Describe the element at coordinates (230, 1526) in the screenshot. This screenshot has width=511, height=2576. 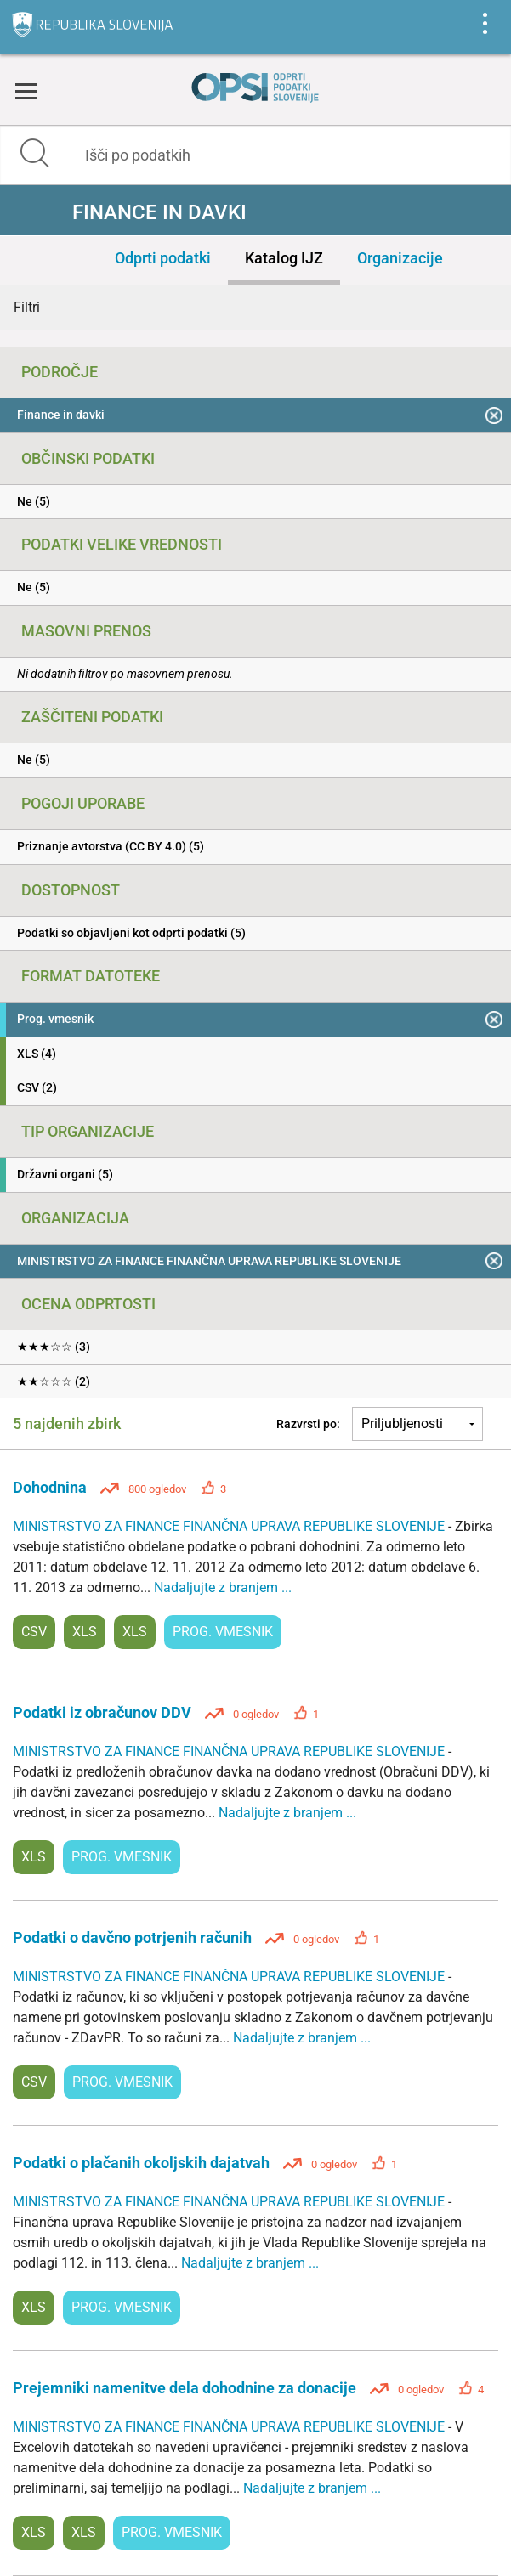
I see `MINISTRSTVO ZA FINANCE FINANČNA UPRAVA REPUBLIKE SLOVENIJE` at that location.